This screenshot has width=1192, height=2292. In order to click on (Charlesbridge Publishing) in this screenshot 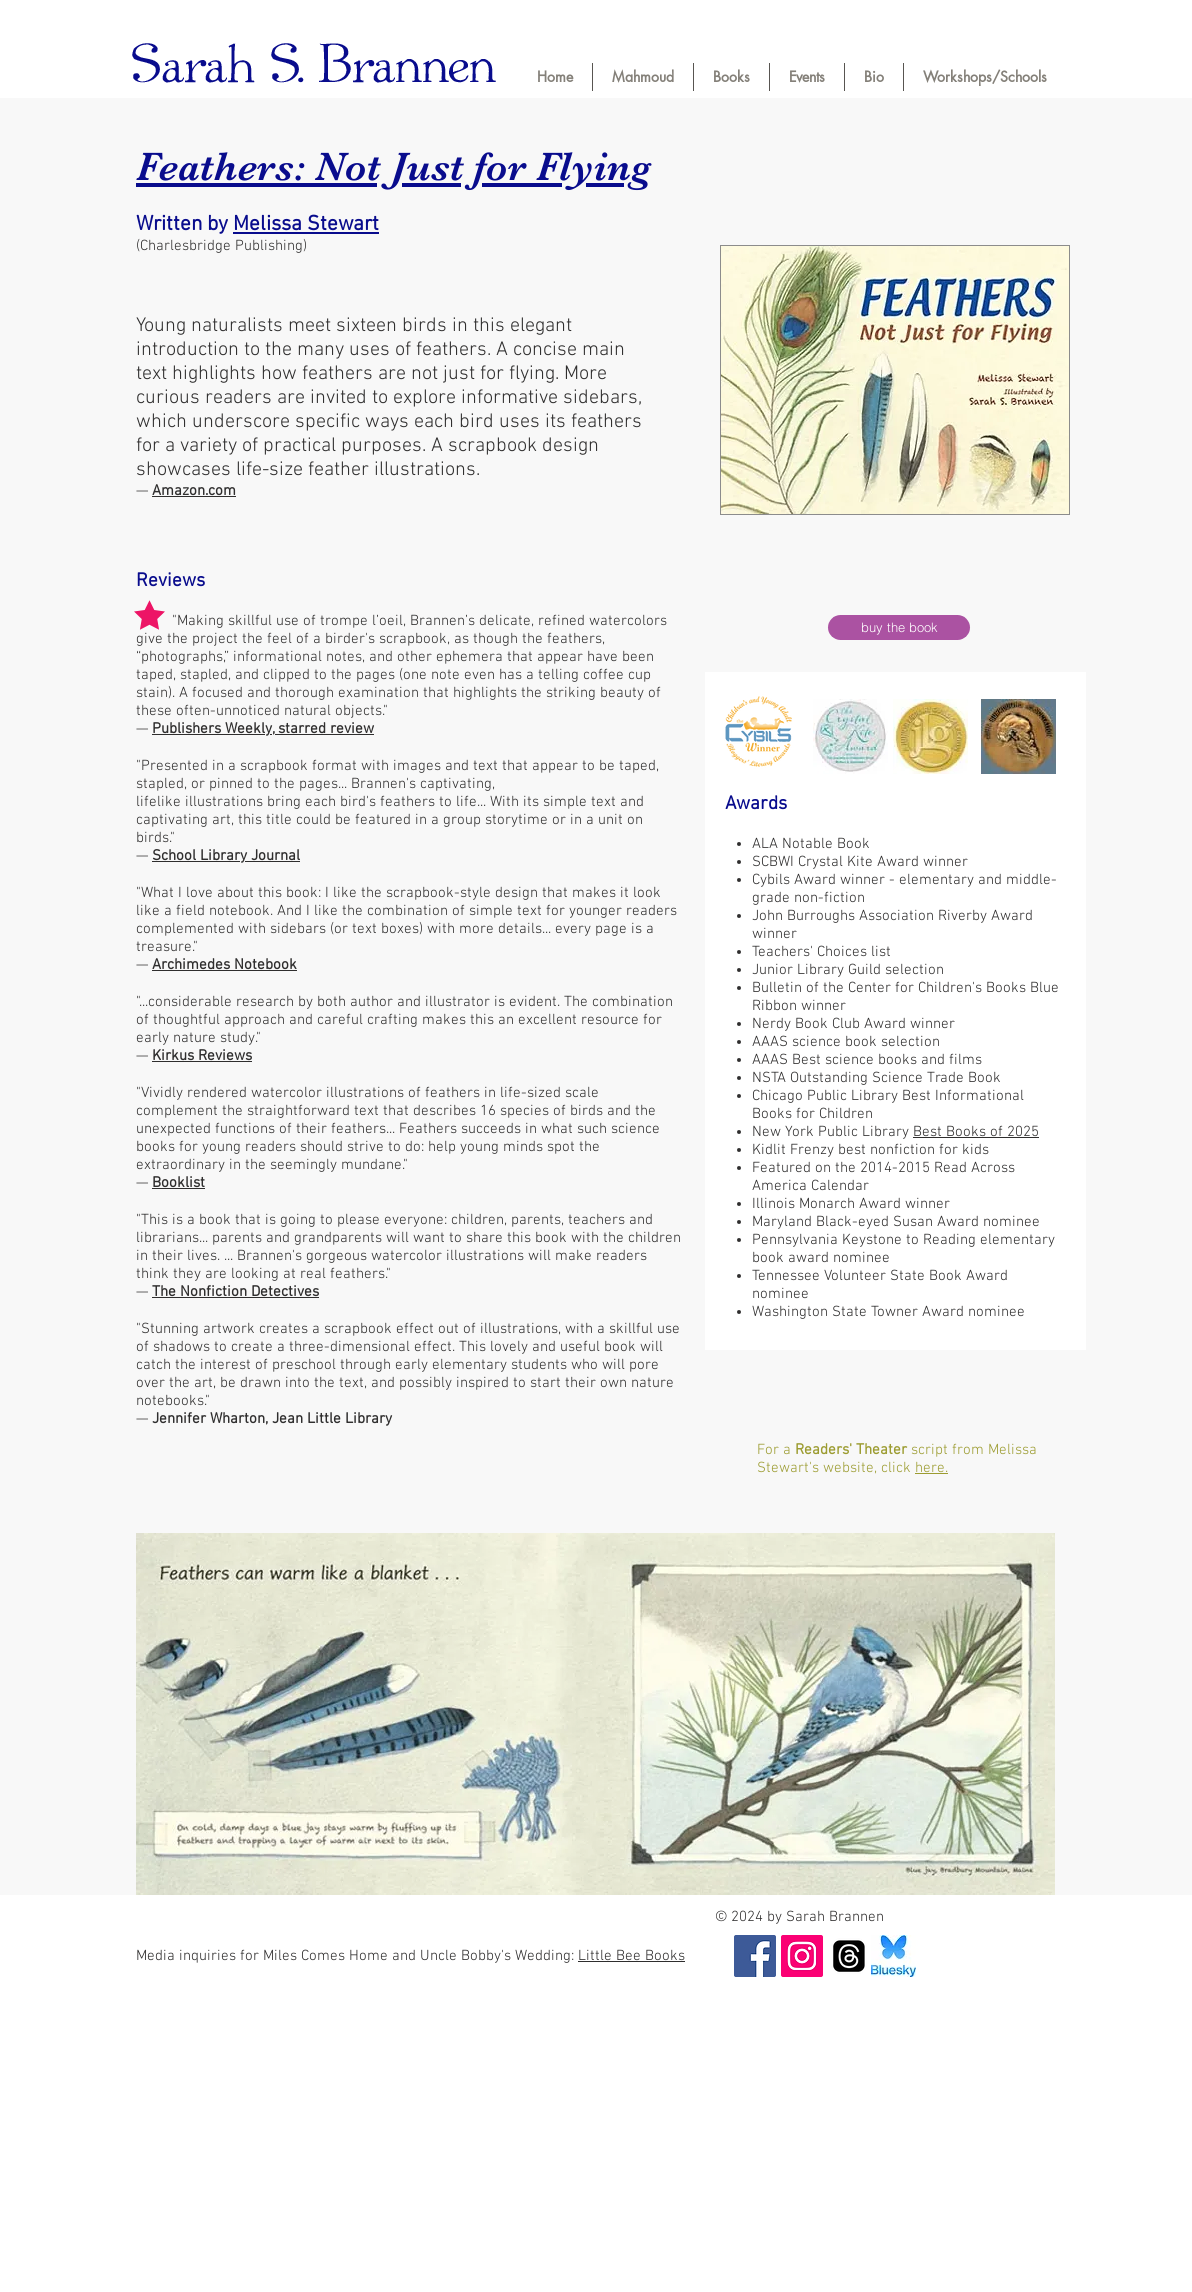, I will do `click(221, 246)`.